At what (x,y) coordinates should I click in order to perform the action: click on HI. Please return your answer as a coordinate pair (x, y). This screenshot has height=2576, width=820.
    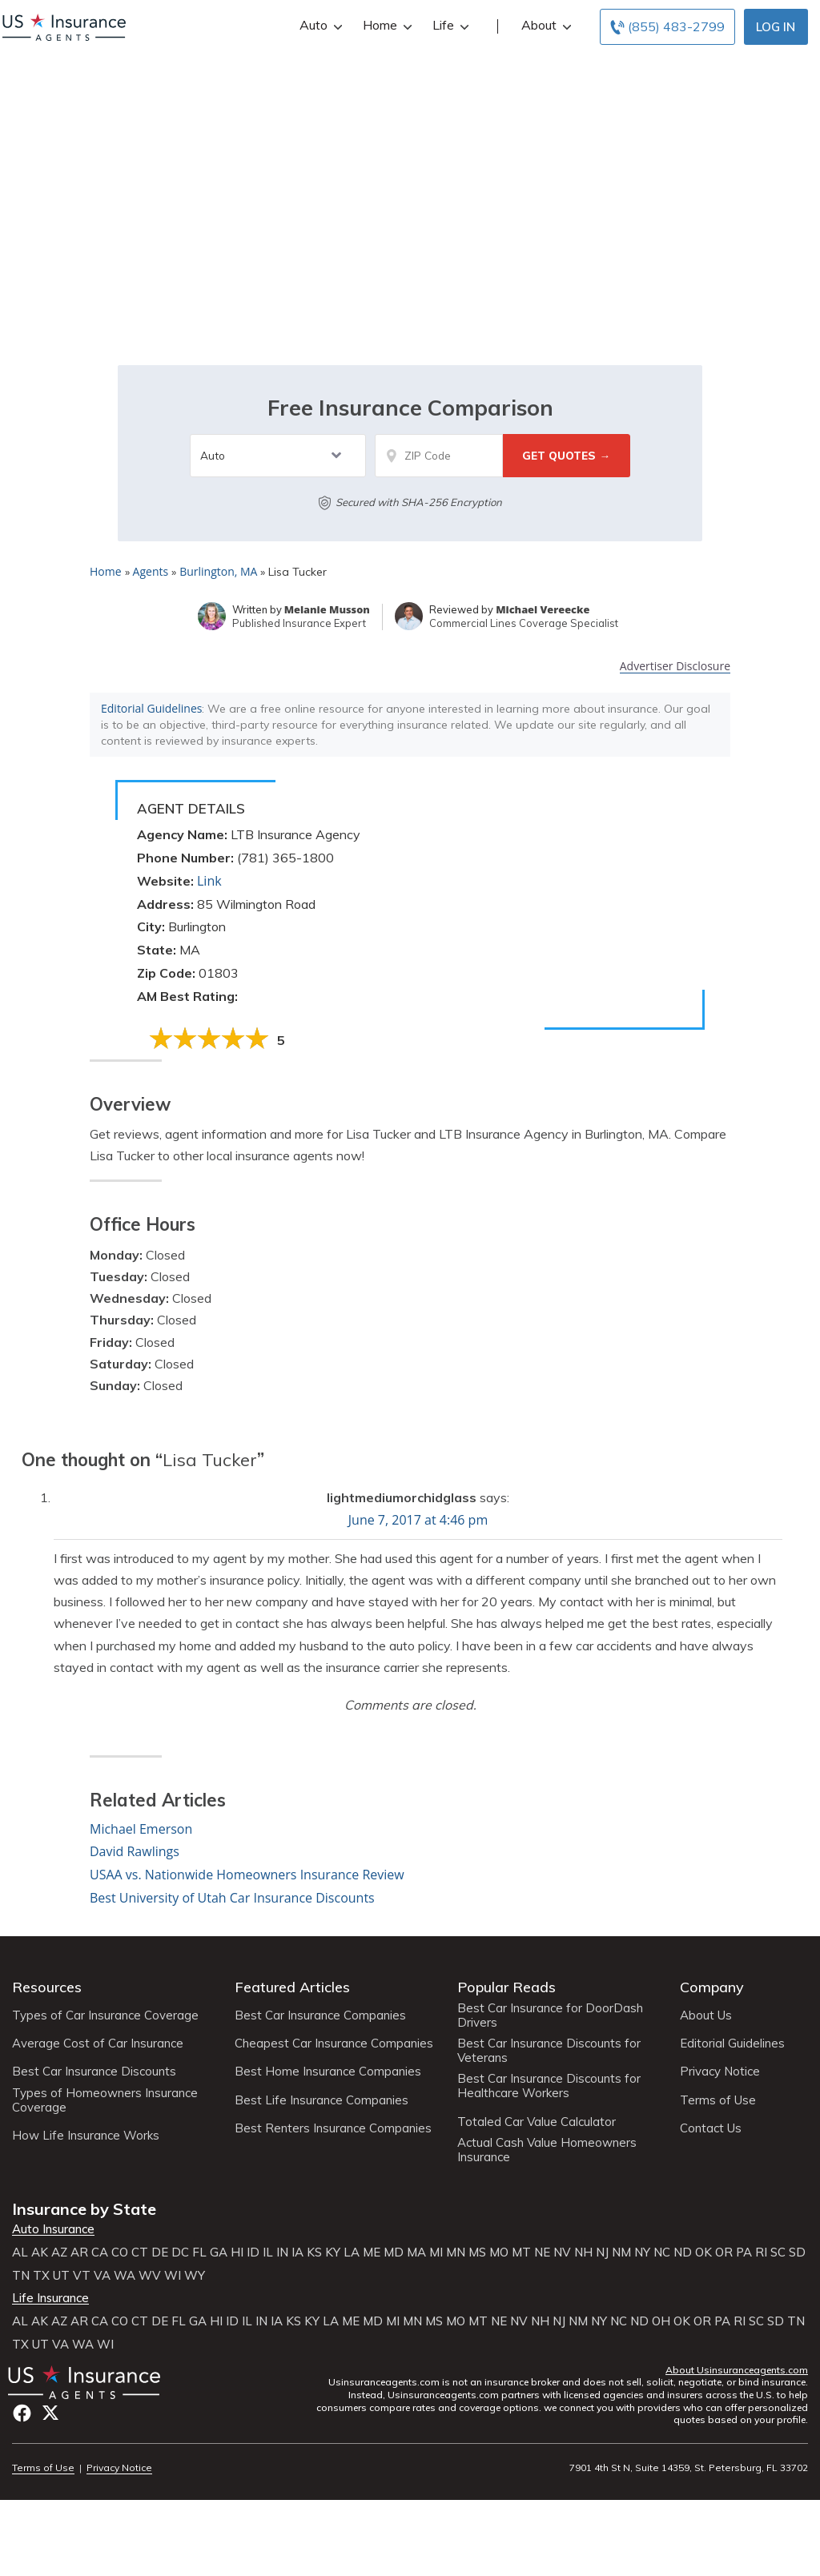
    Looking at the image, I should click on (237, 2252).